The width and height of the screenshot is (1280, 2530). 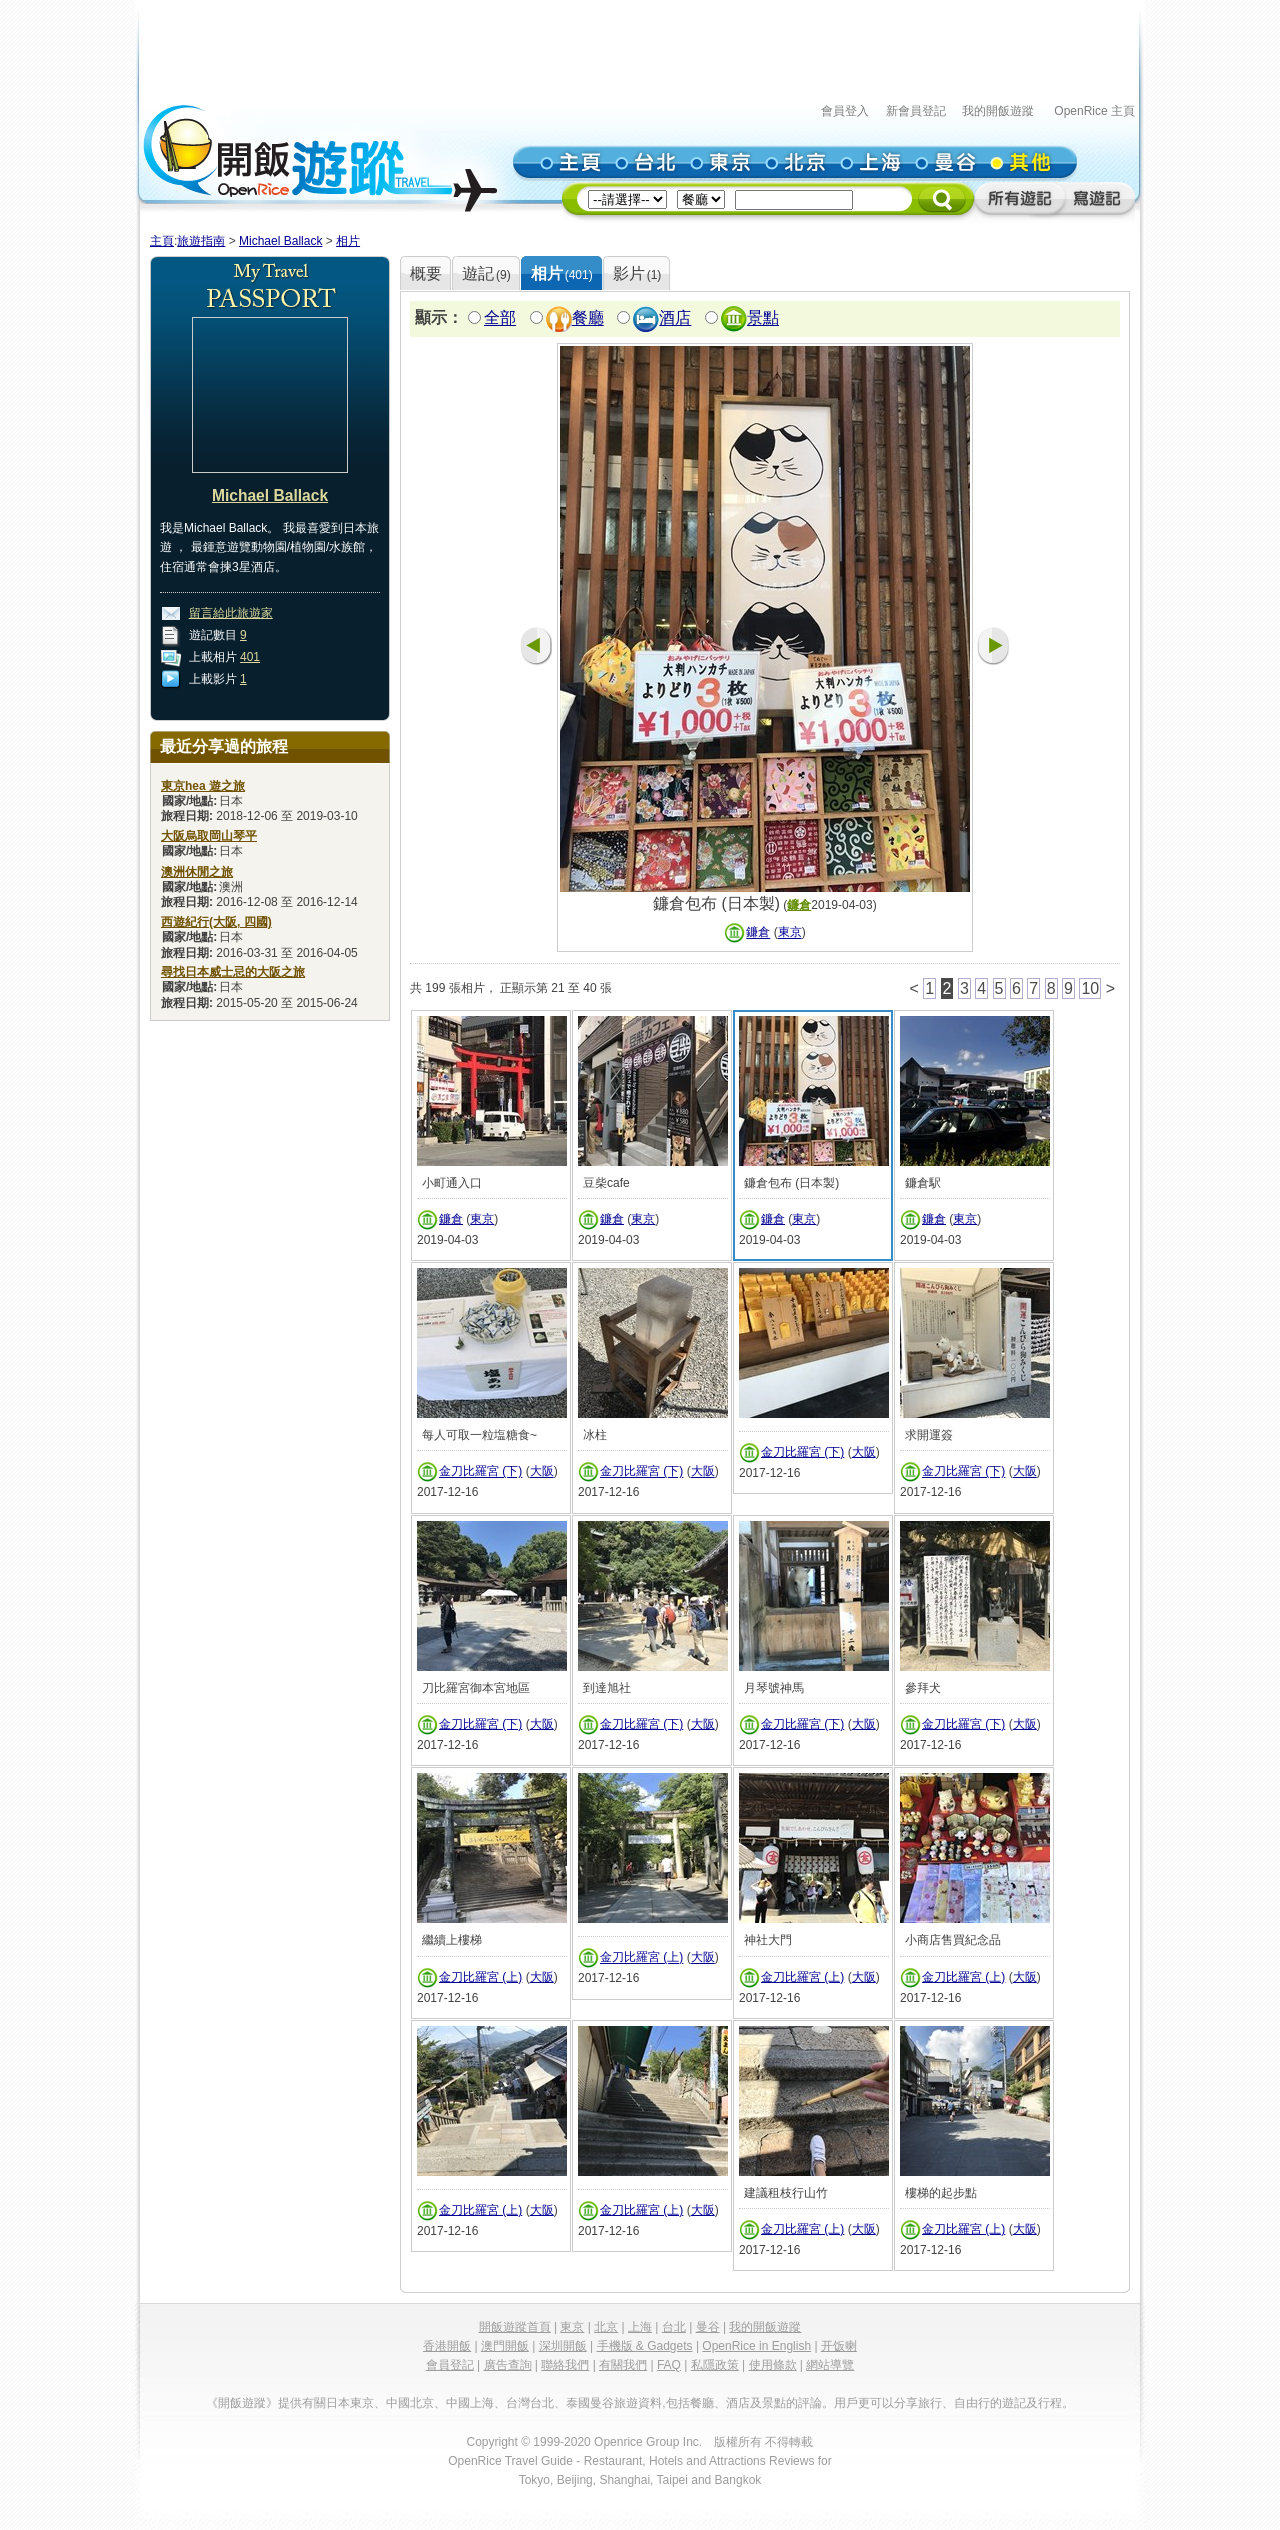 What do you see at coordinates (763, 318) in the screenshot?
I see `景點` at bounding box center [763, 318].